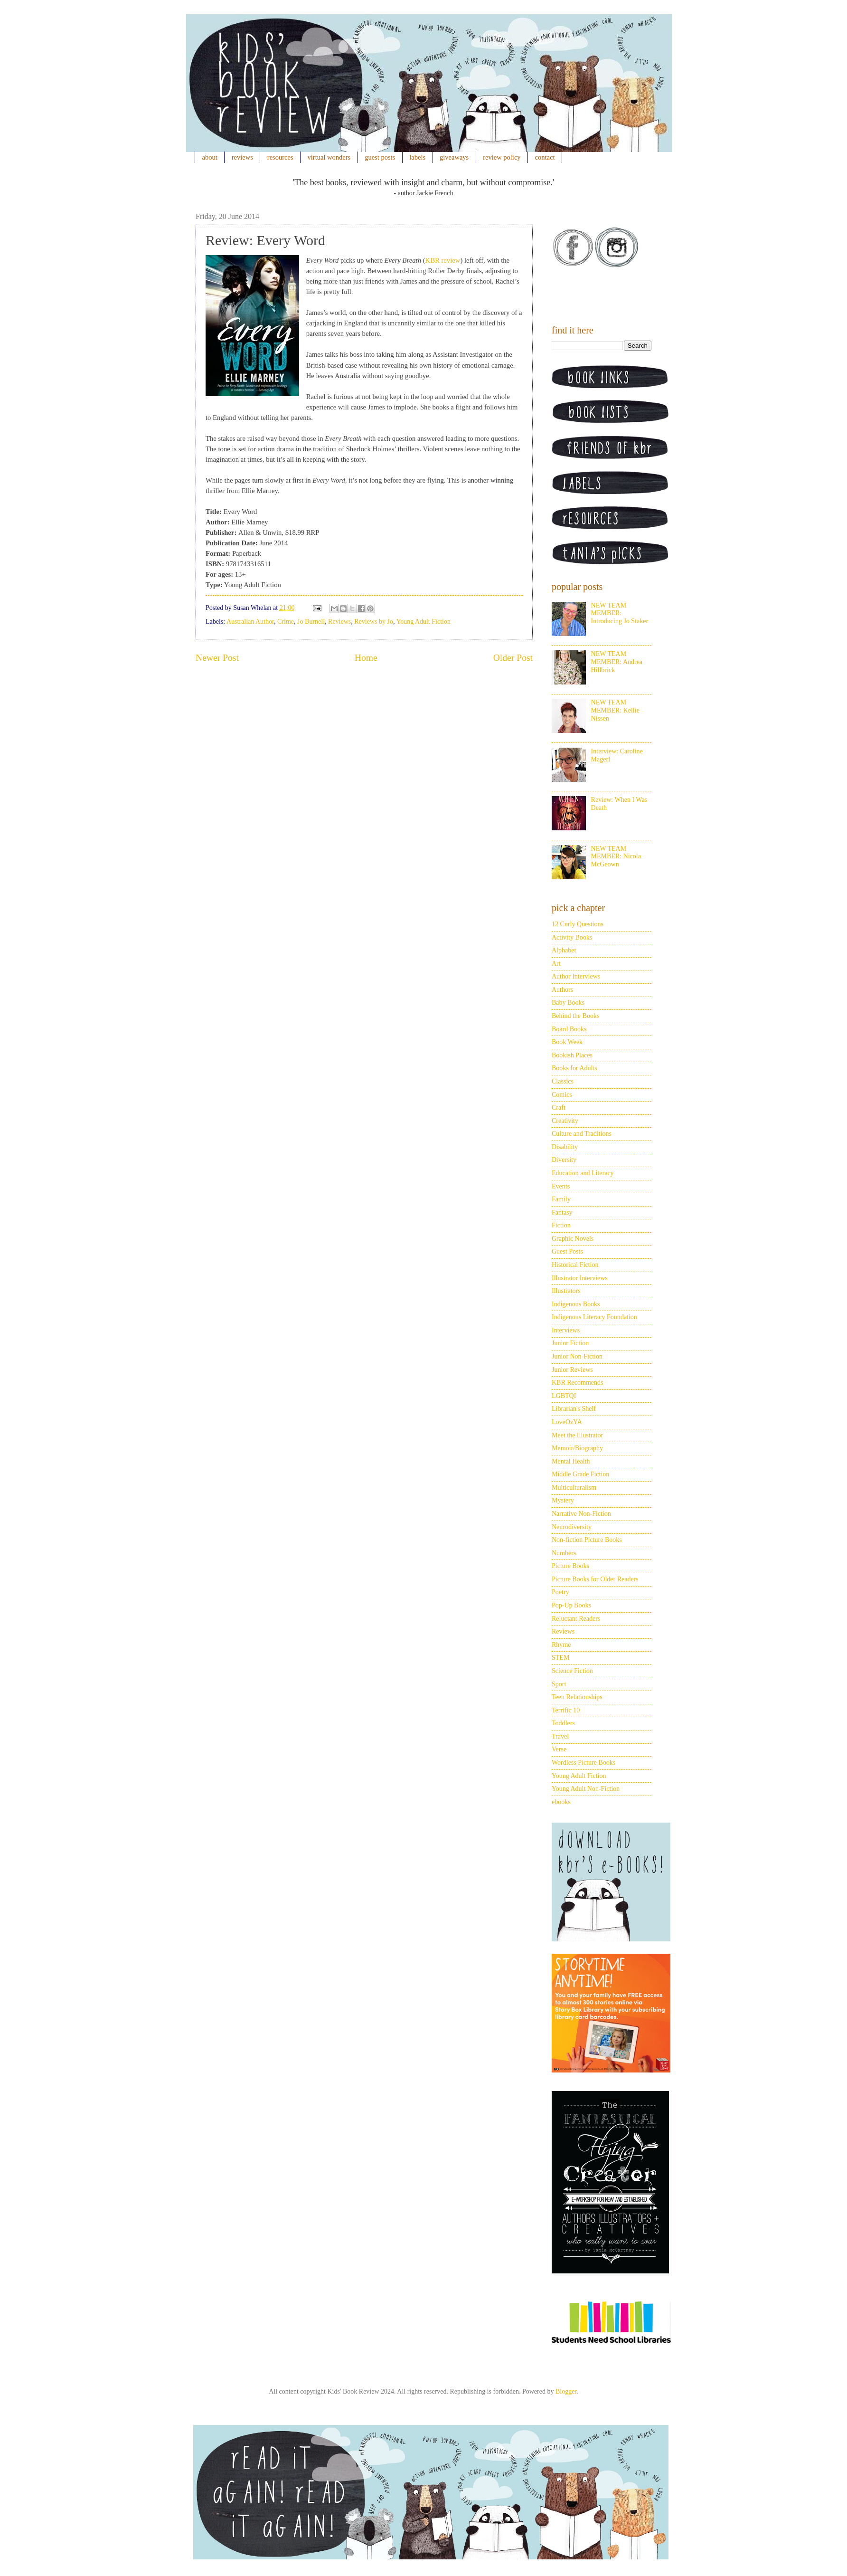 The image size is (847, 2576). What do you see at coordinates (454, 157) in the screenshot?
I see `giveaways` at bounding box center [454, 157].